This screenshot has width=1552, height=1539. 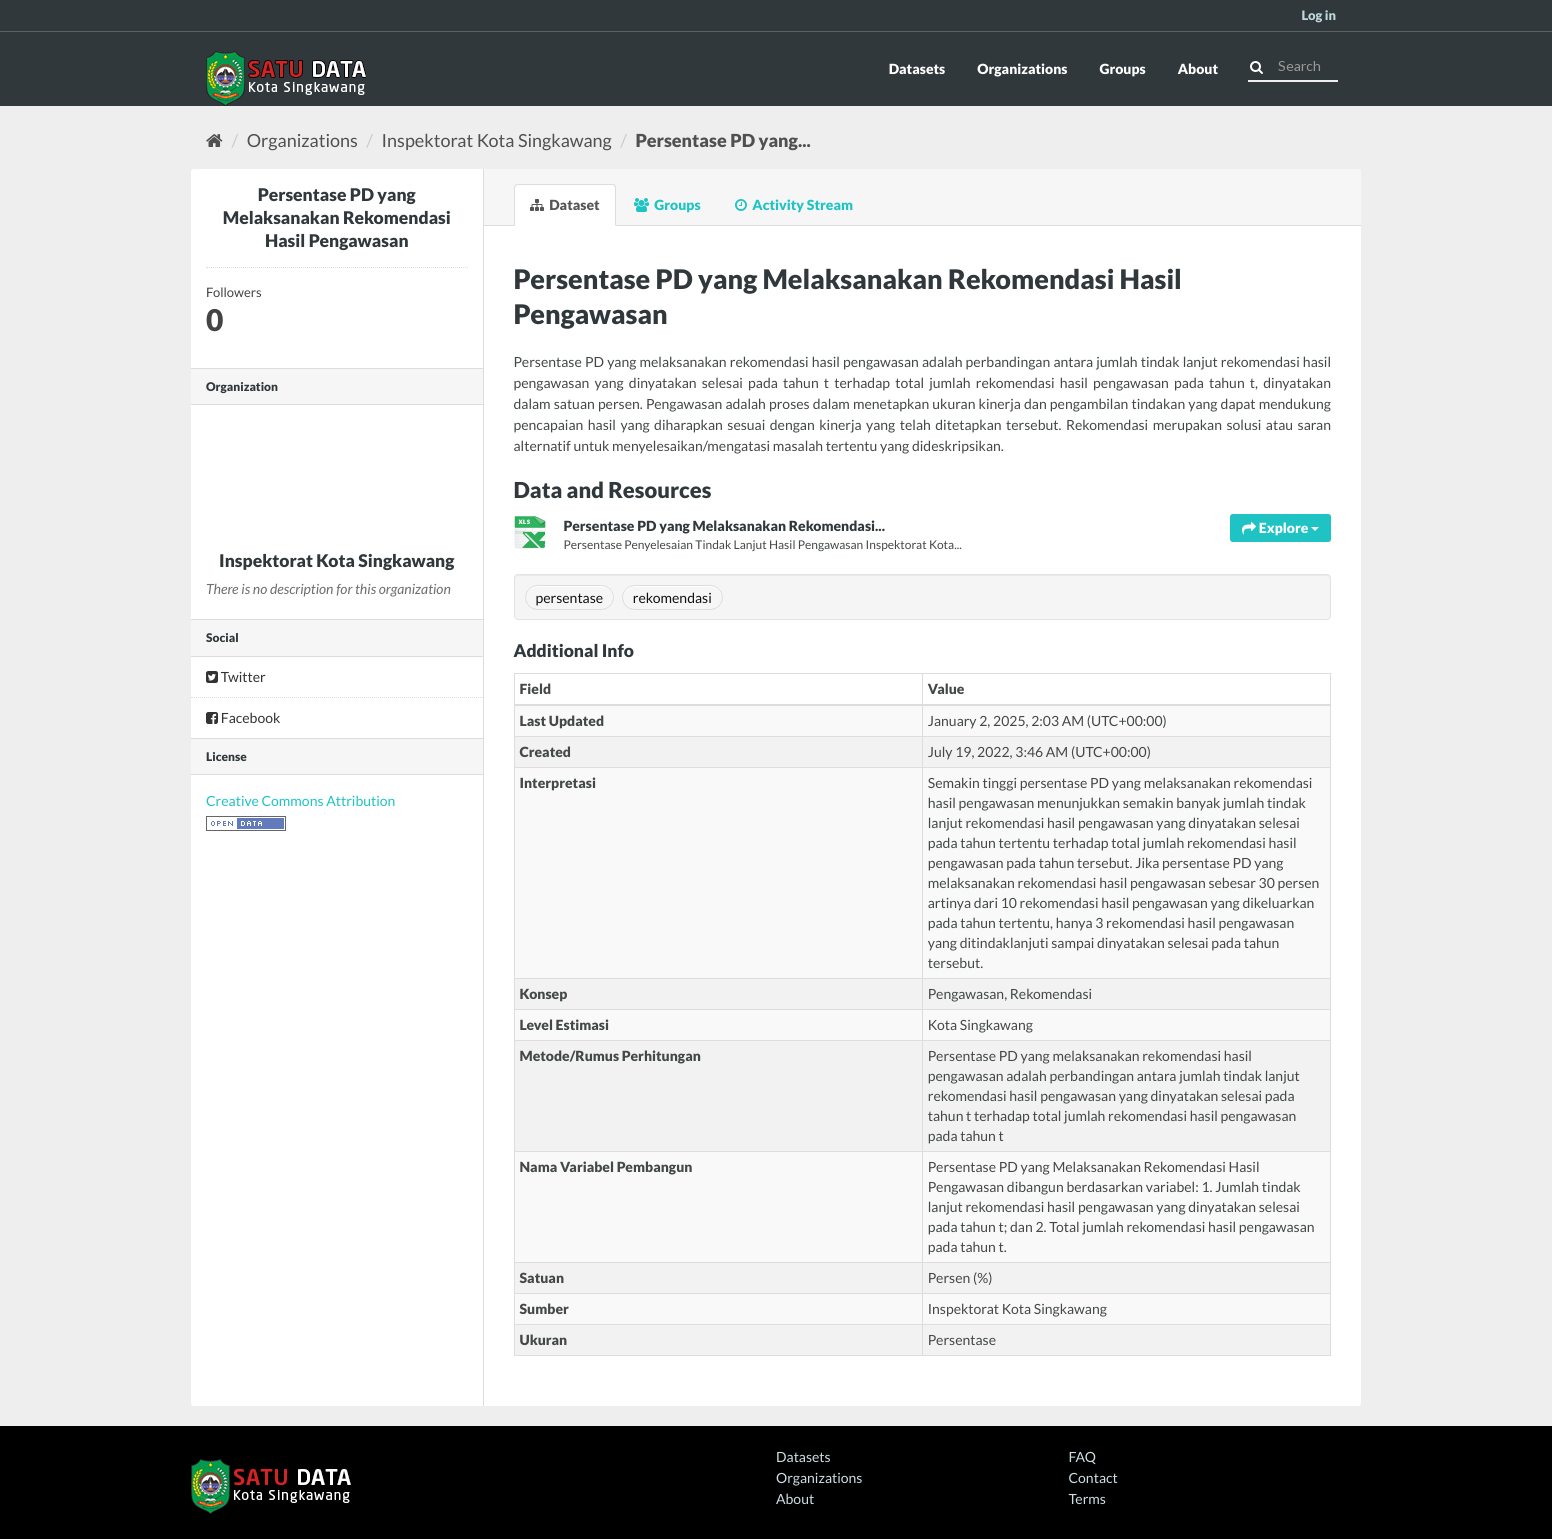 What do you see at coordinates (300, 800) in the screenshot?
I see `Creative Commons Attribution` at bounding box center [300, 800].